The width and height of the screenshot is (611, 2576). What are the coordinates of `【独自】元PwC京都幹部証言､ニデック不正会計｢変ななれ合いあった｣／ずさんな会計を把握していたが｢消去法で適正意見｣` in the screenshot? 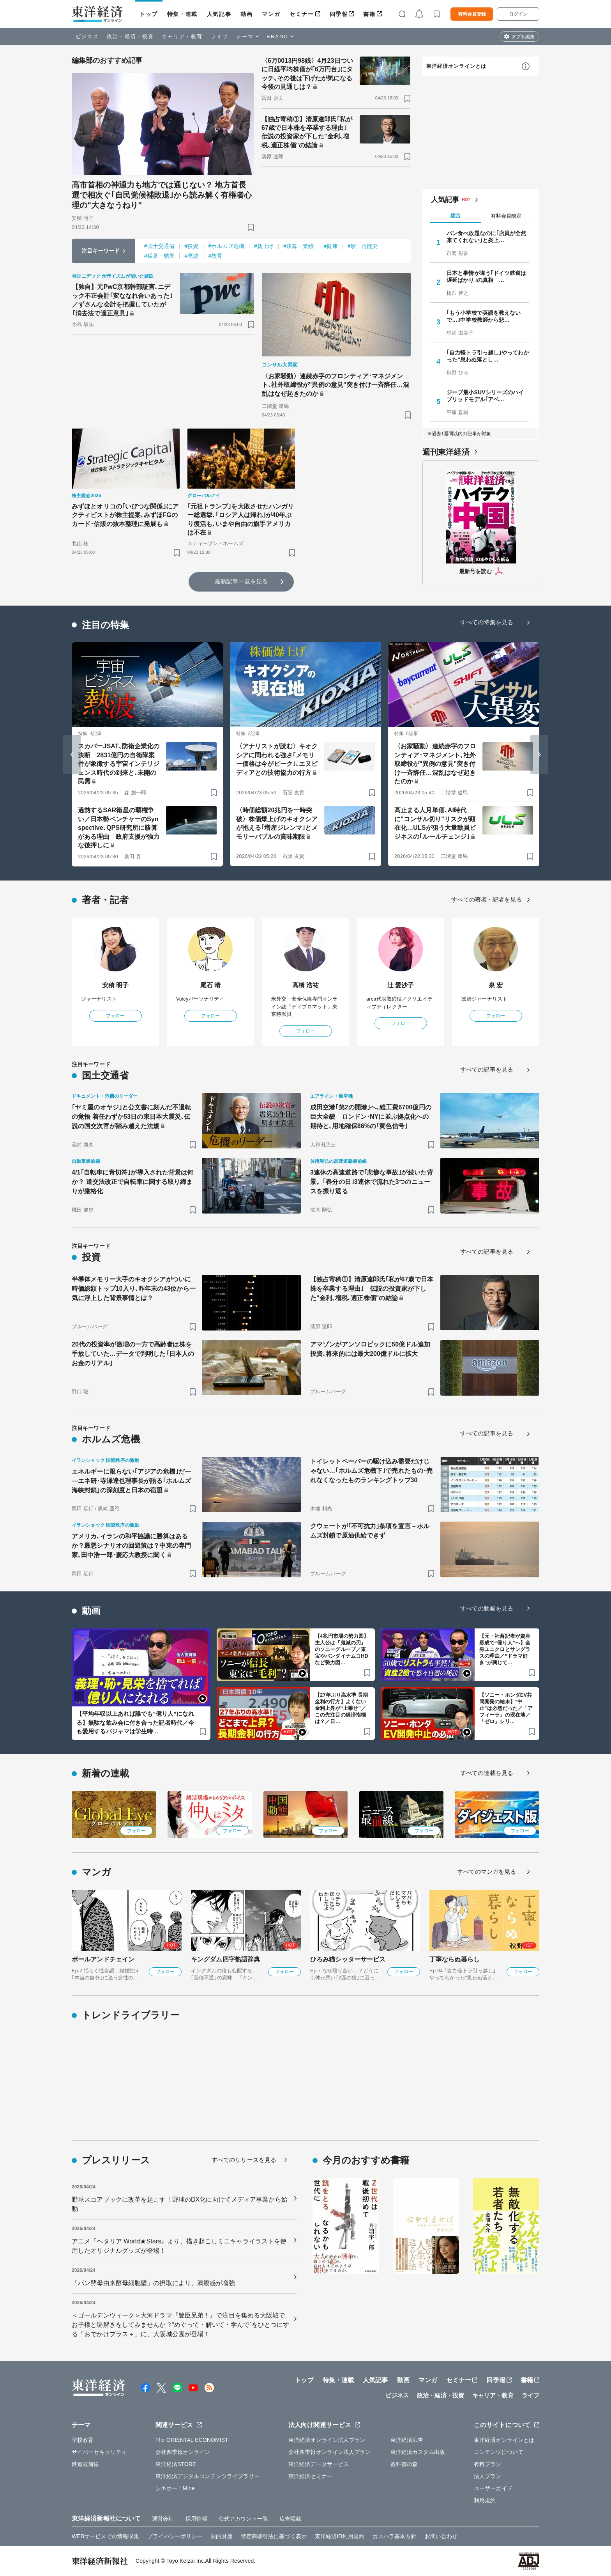 It's located at (122, 299).